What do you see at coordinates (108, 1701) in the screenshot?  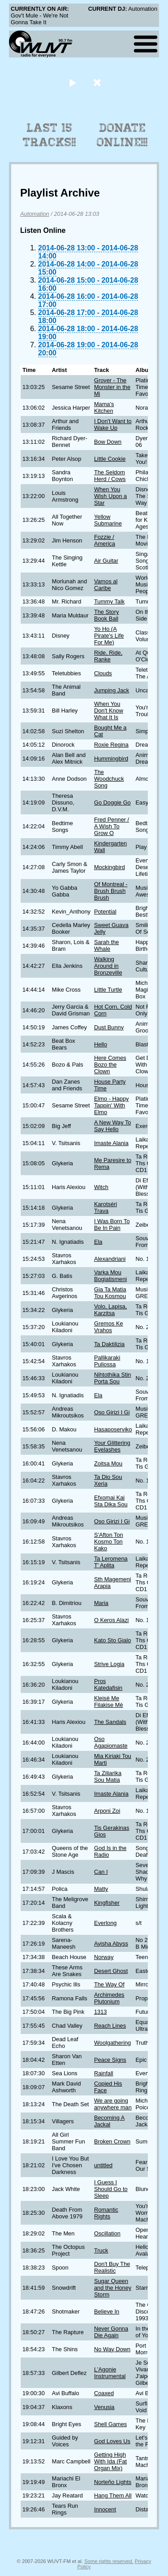 I see `Kleisè Me Filakise Mè` at bounding box center [108, 1701].